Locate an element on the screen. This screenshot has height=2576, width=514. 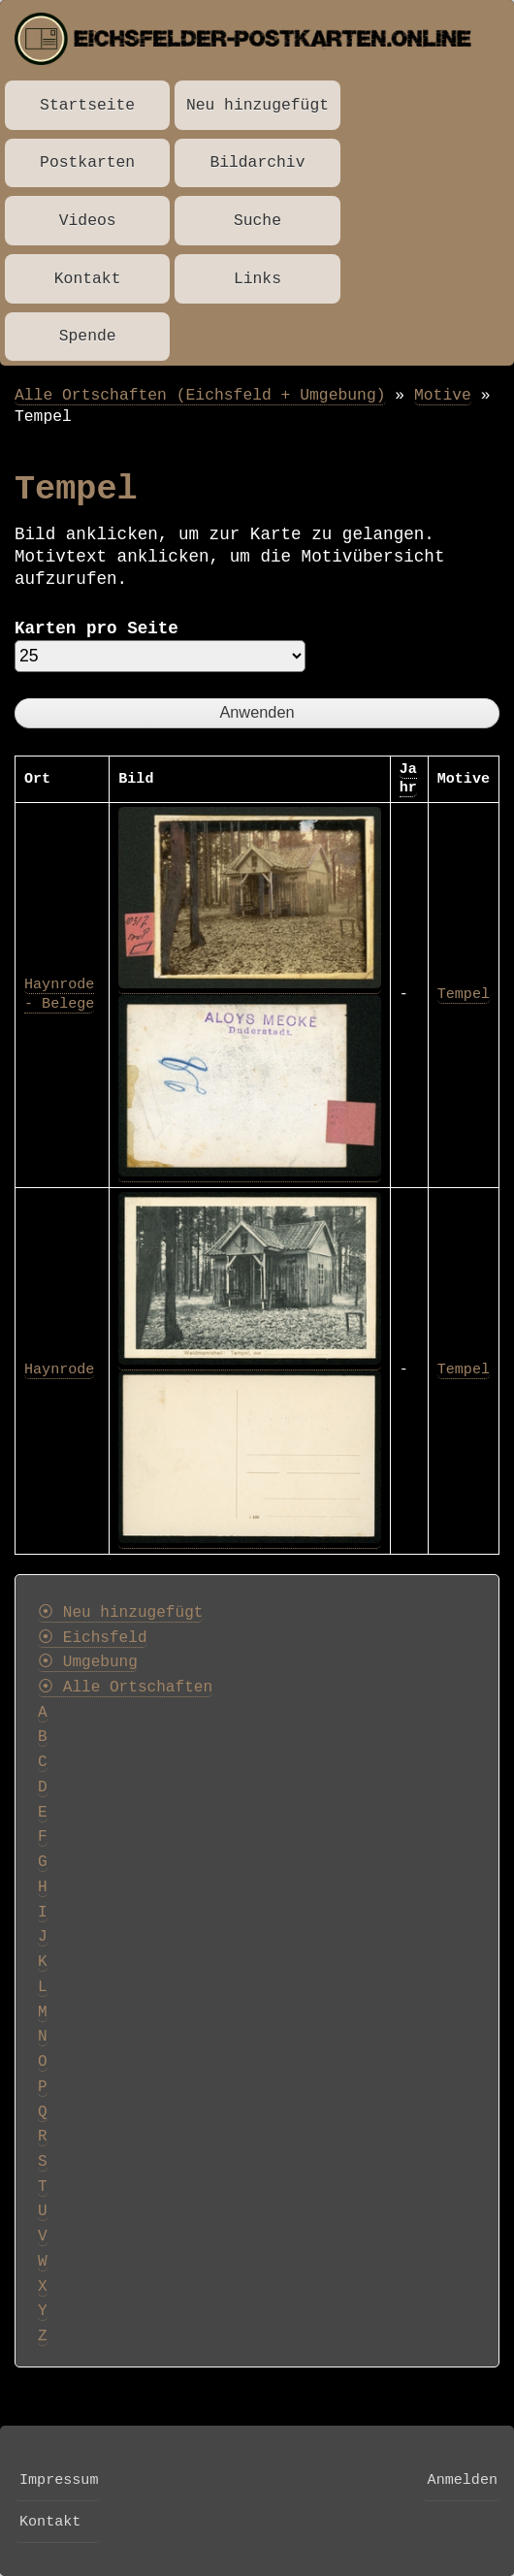
Neu hinzugefügt is located at coordinates (257, 105).